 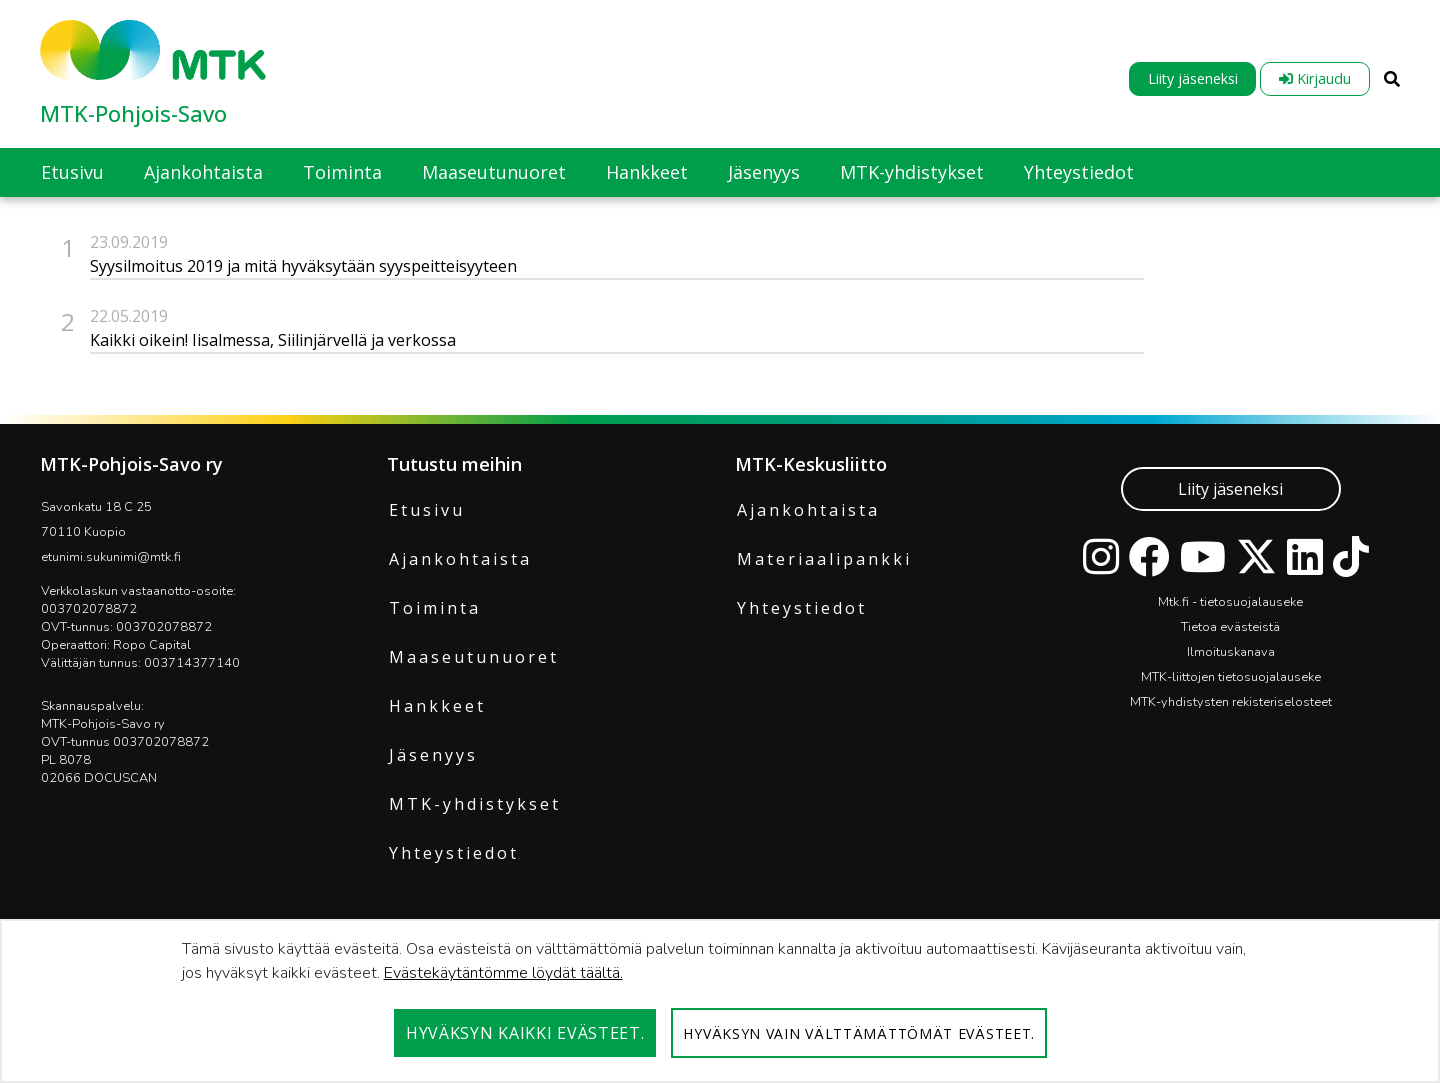 I want to click on Toiminta, so click(x=435, y=608).